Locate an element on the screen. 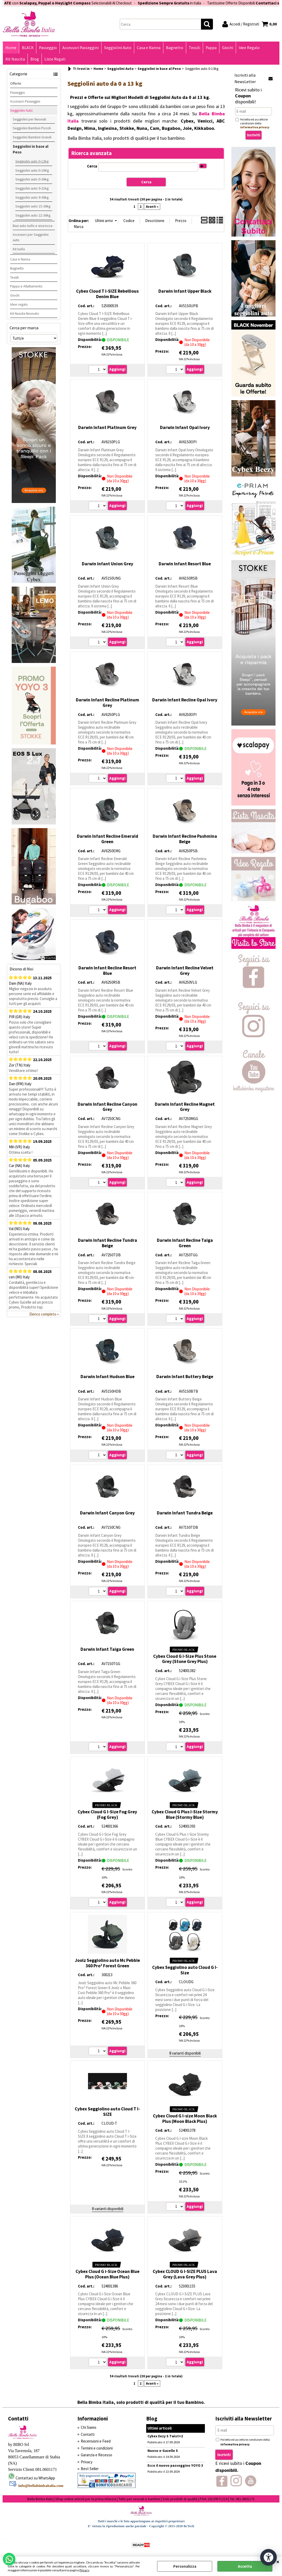 The height and width of the screenshot is (2576, 282). Darwin Infant Recline Resort Blue is located at coordinates (107, 970).